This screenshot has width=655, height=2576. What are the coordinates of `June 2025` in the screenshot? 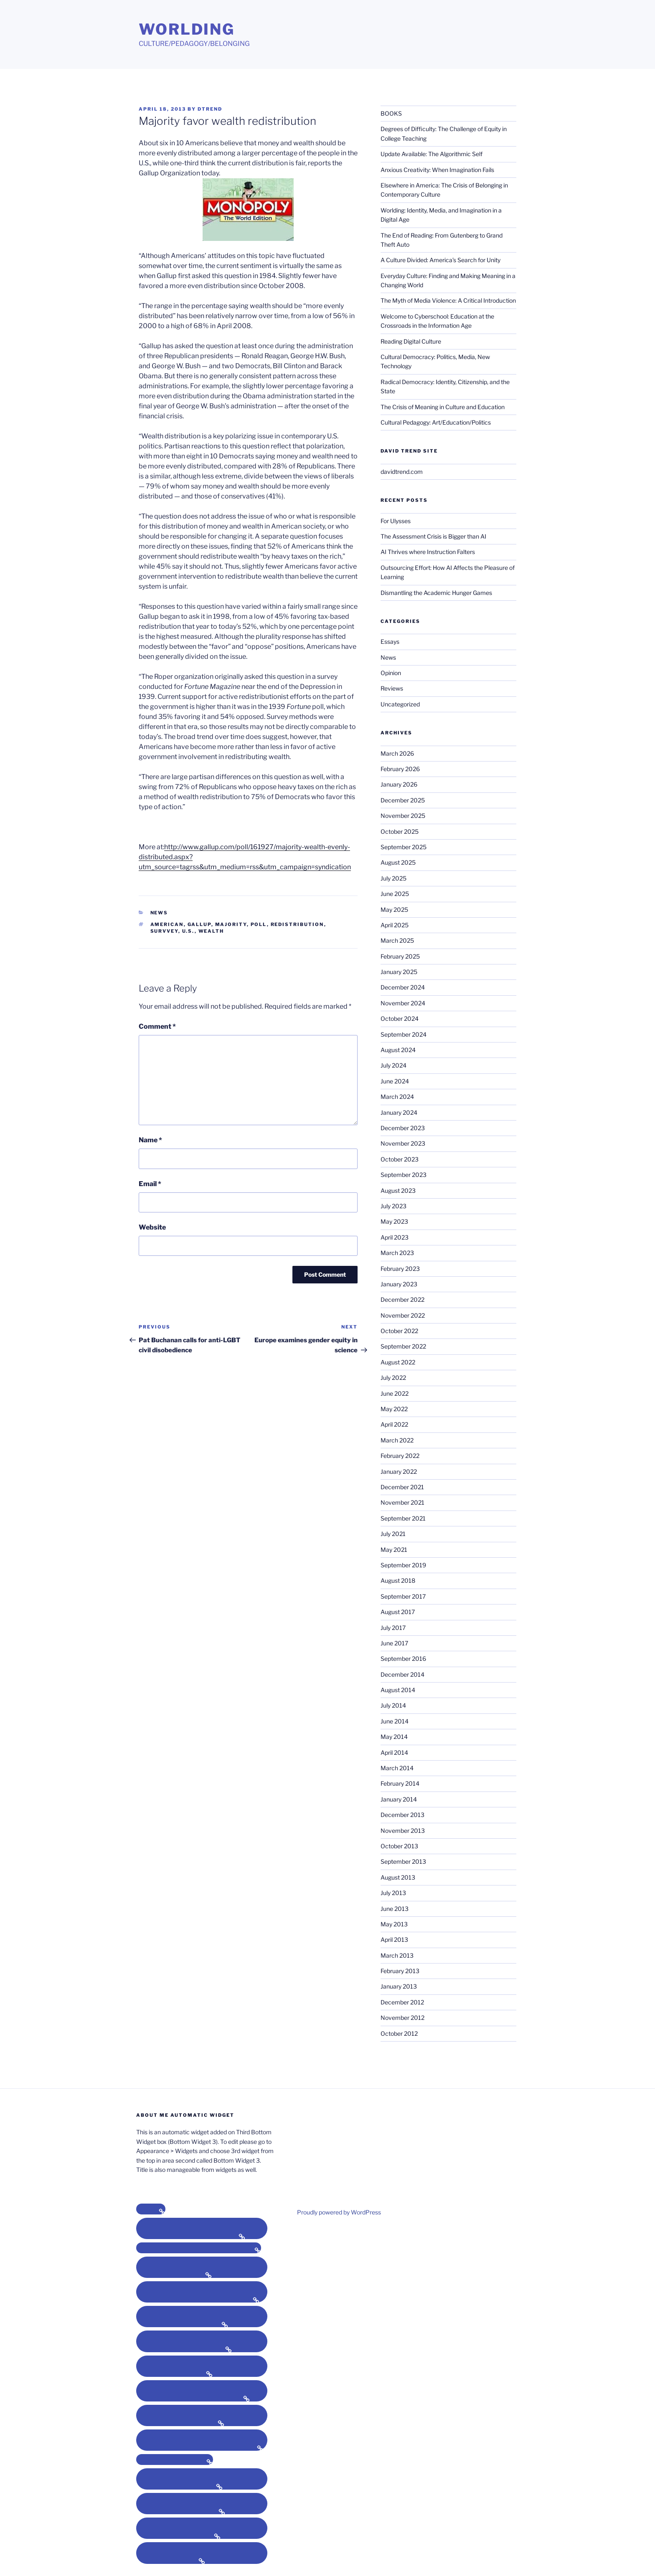 It's located at (395, 893).